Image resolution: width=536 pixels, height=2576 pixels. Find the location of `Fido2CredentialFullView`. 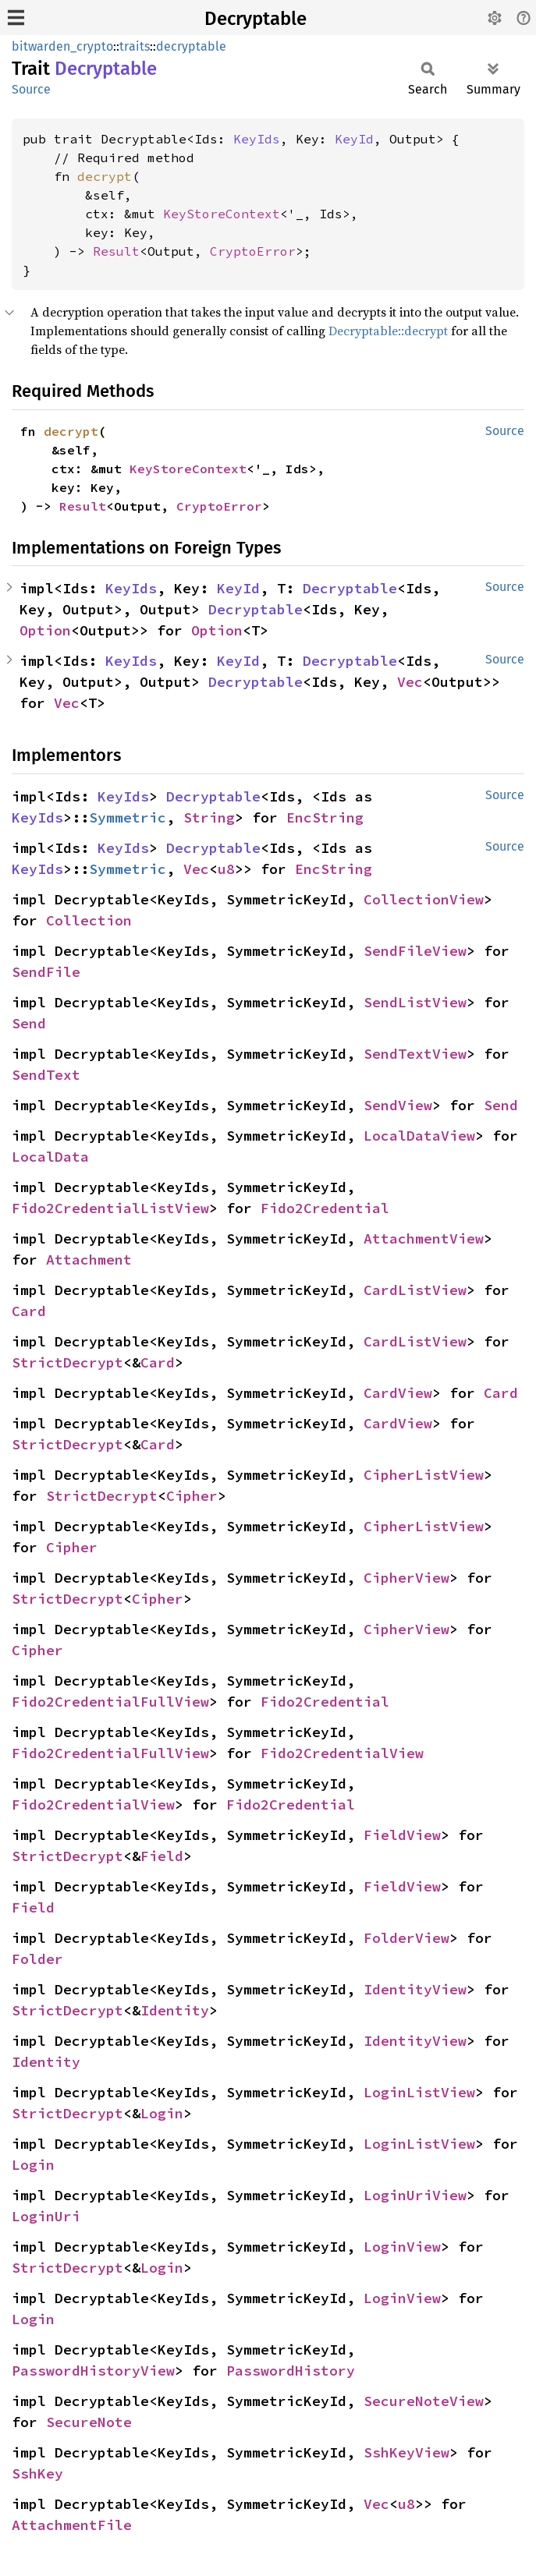

Fido2CredentialFullView is located at coordinates (110, 1702).